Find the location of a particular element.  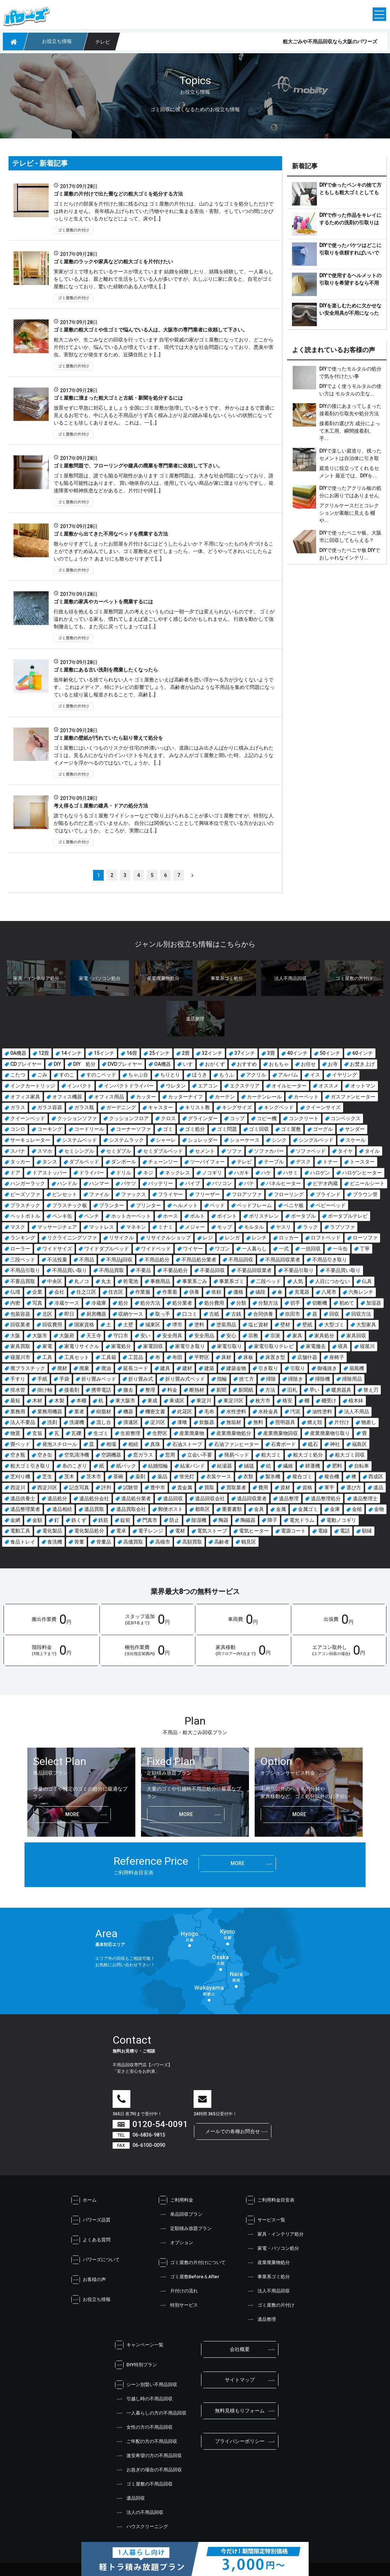

ゴミ屋敷問題で、フローリングや建具の廃棄を専門業者に依頼して下さい。 is located at coordinates (138, 465).